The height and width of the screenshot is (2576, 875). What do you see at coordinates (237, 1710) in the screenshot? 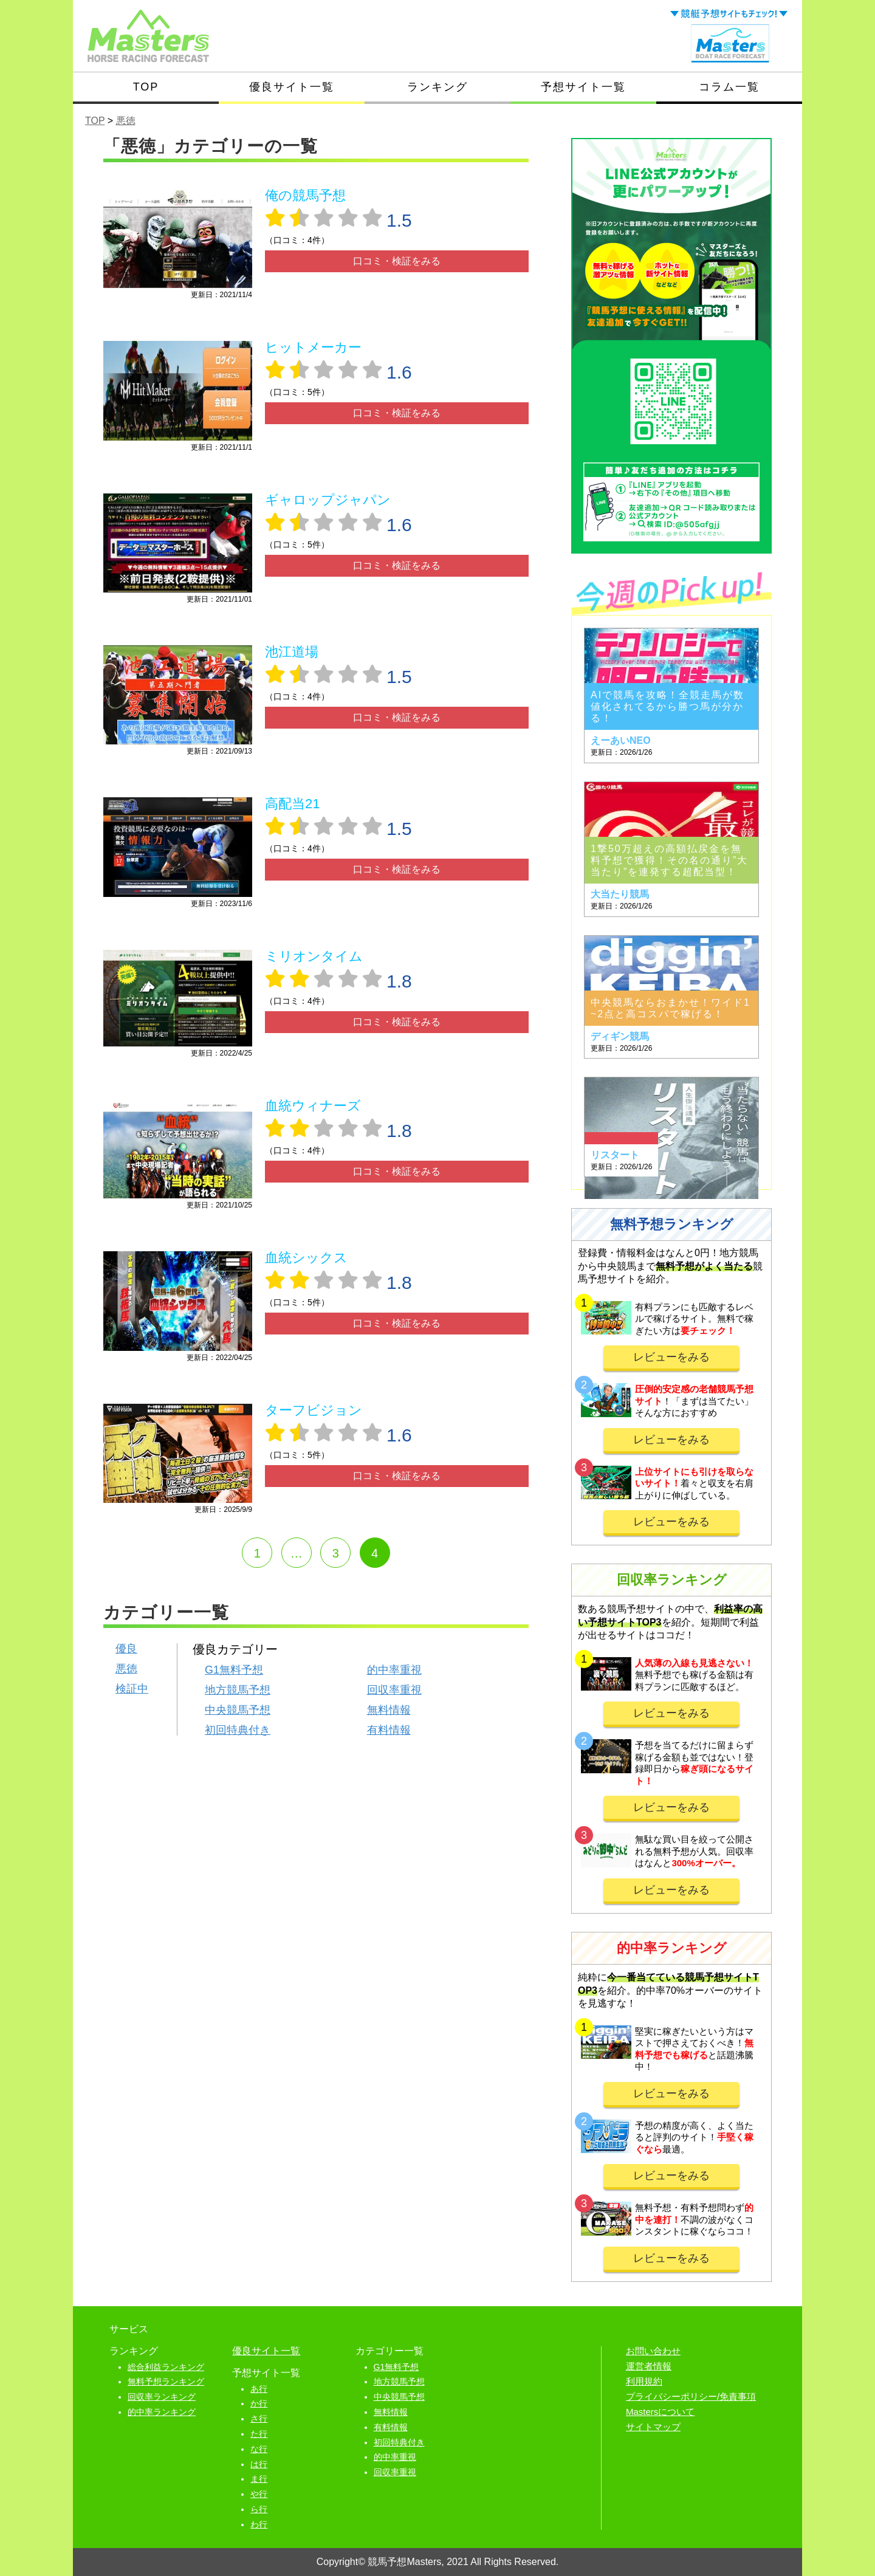
I see `中央競馬予想` at bounding box center [237, 1710].